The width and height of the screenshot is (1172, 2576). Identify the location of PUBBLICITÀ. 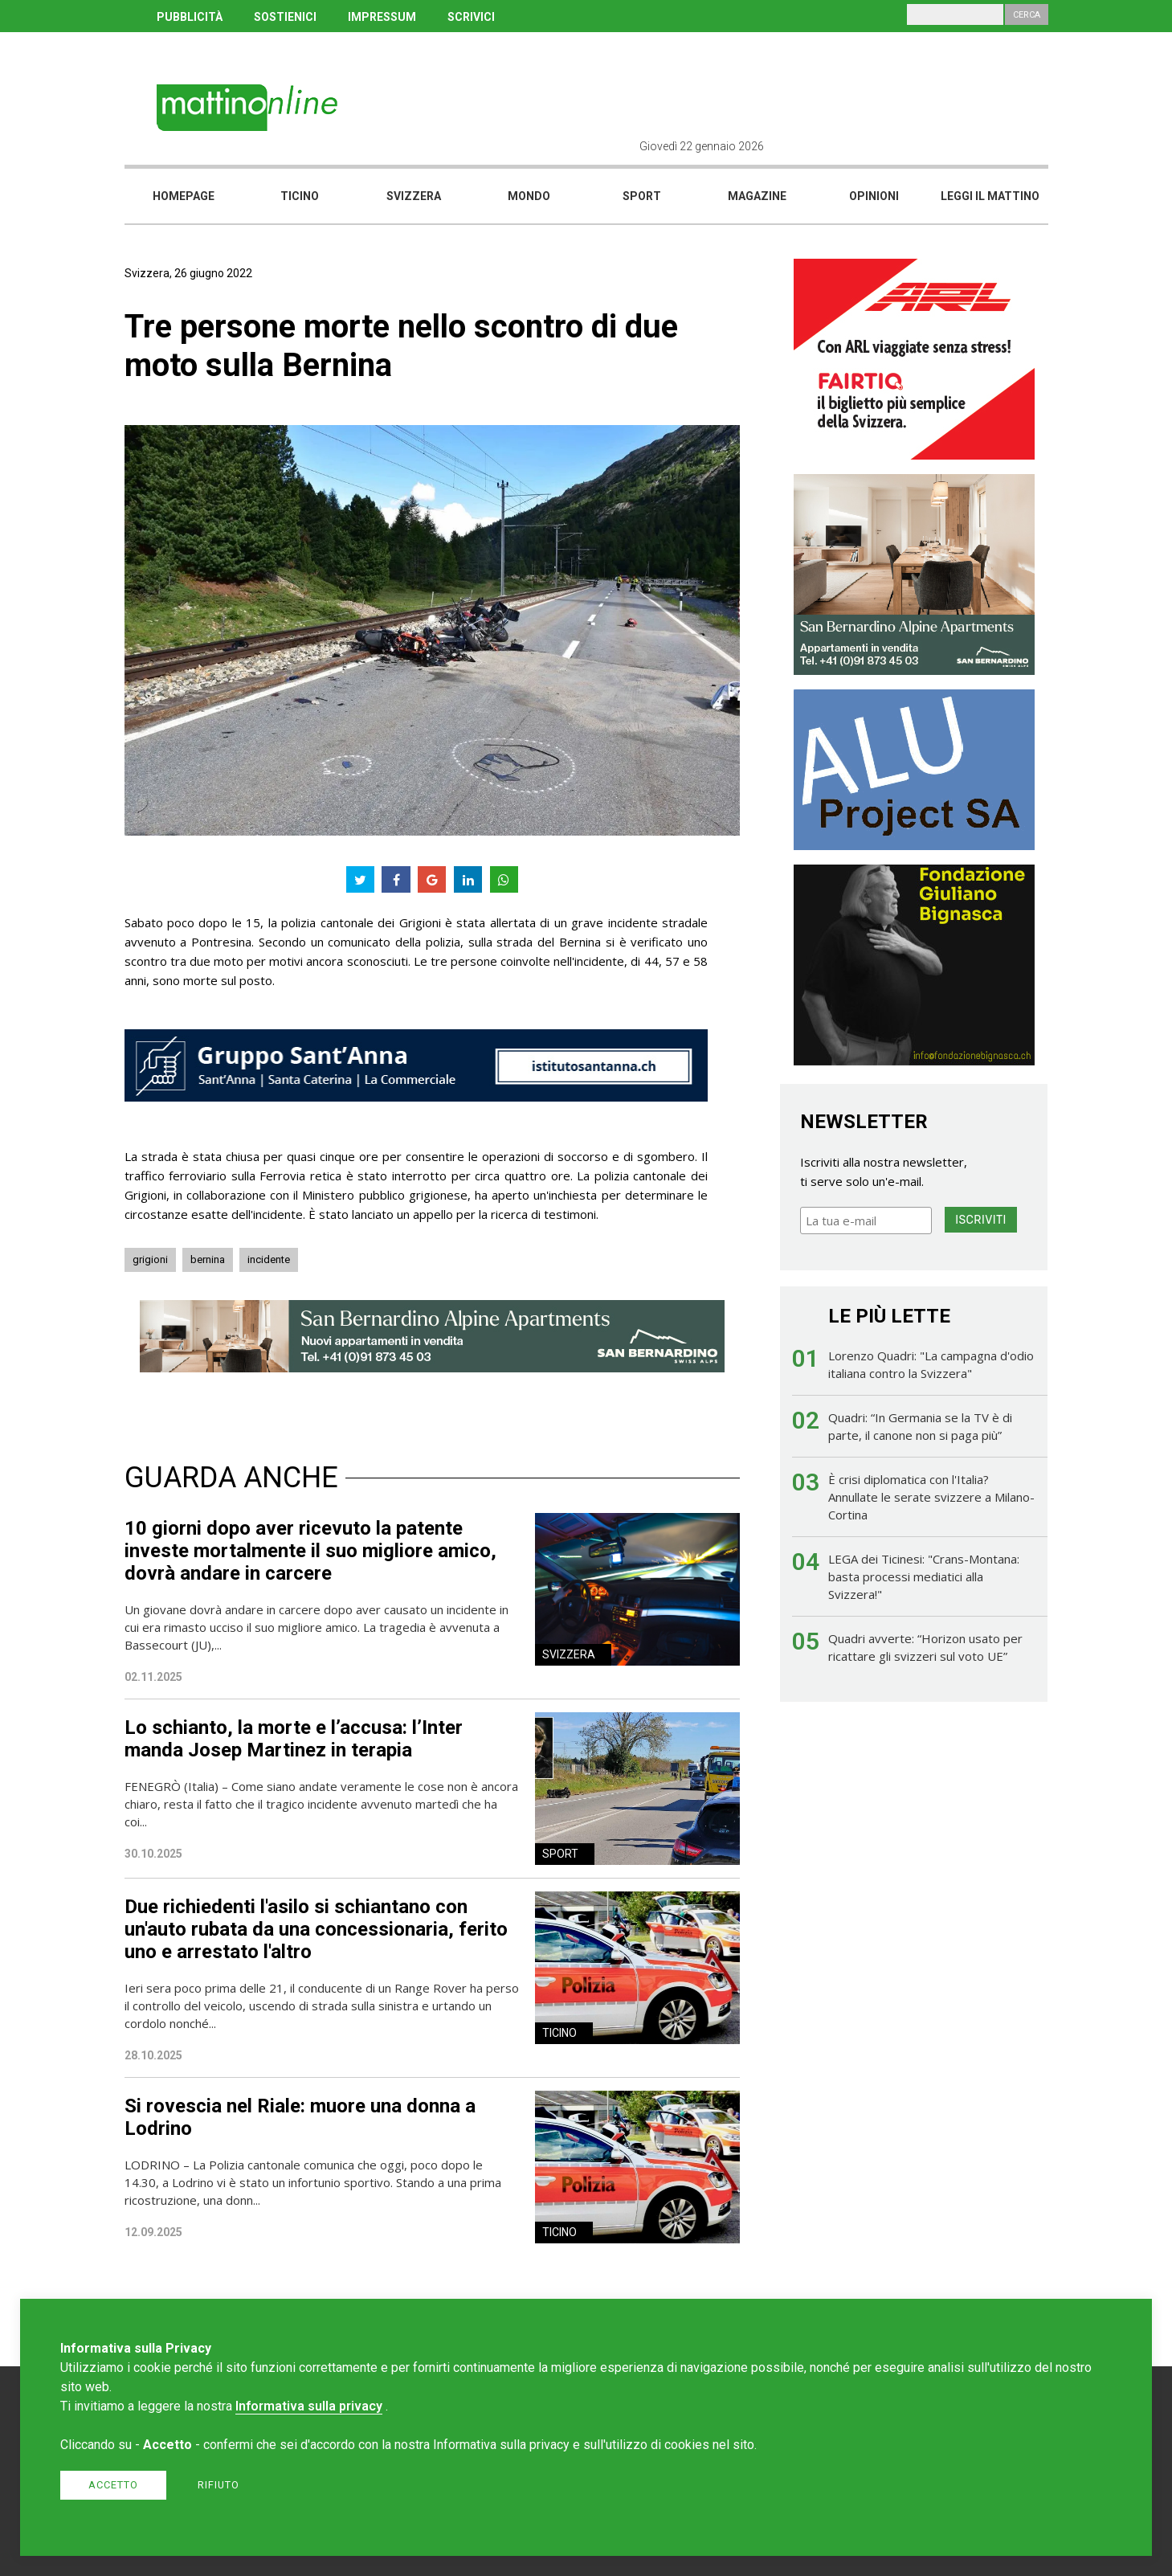
(190, 16).